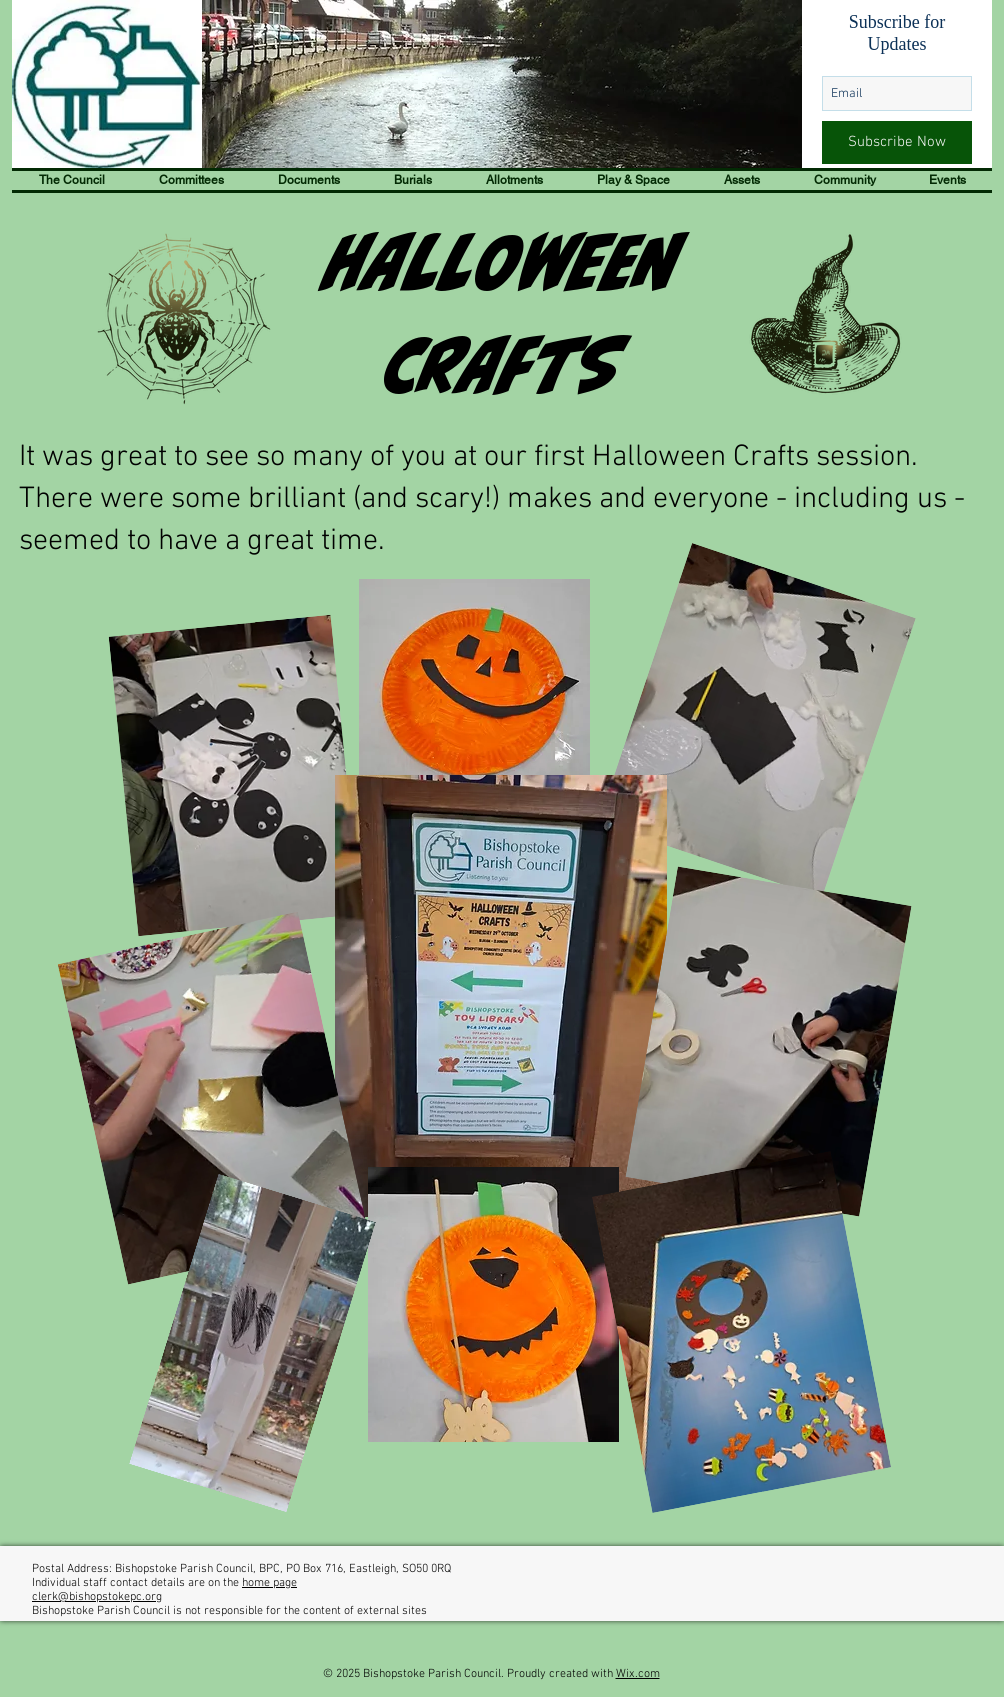  Describe the element at coordinates (638, 1674) in the screenshot. I see `Wix.com` at that location.